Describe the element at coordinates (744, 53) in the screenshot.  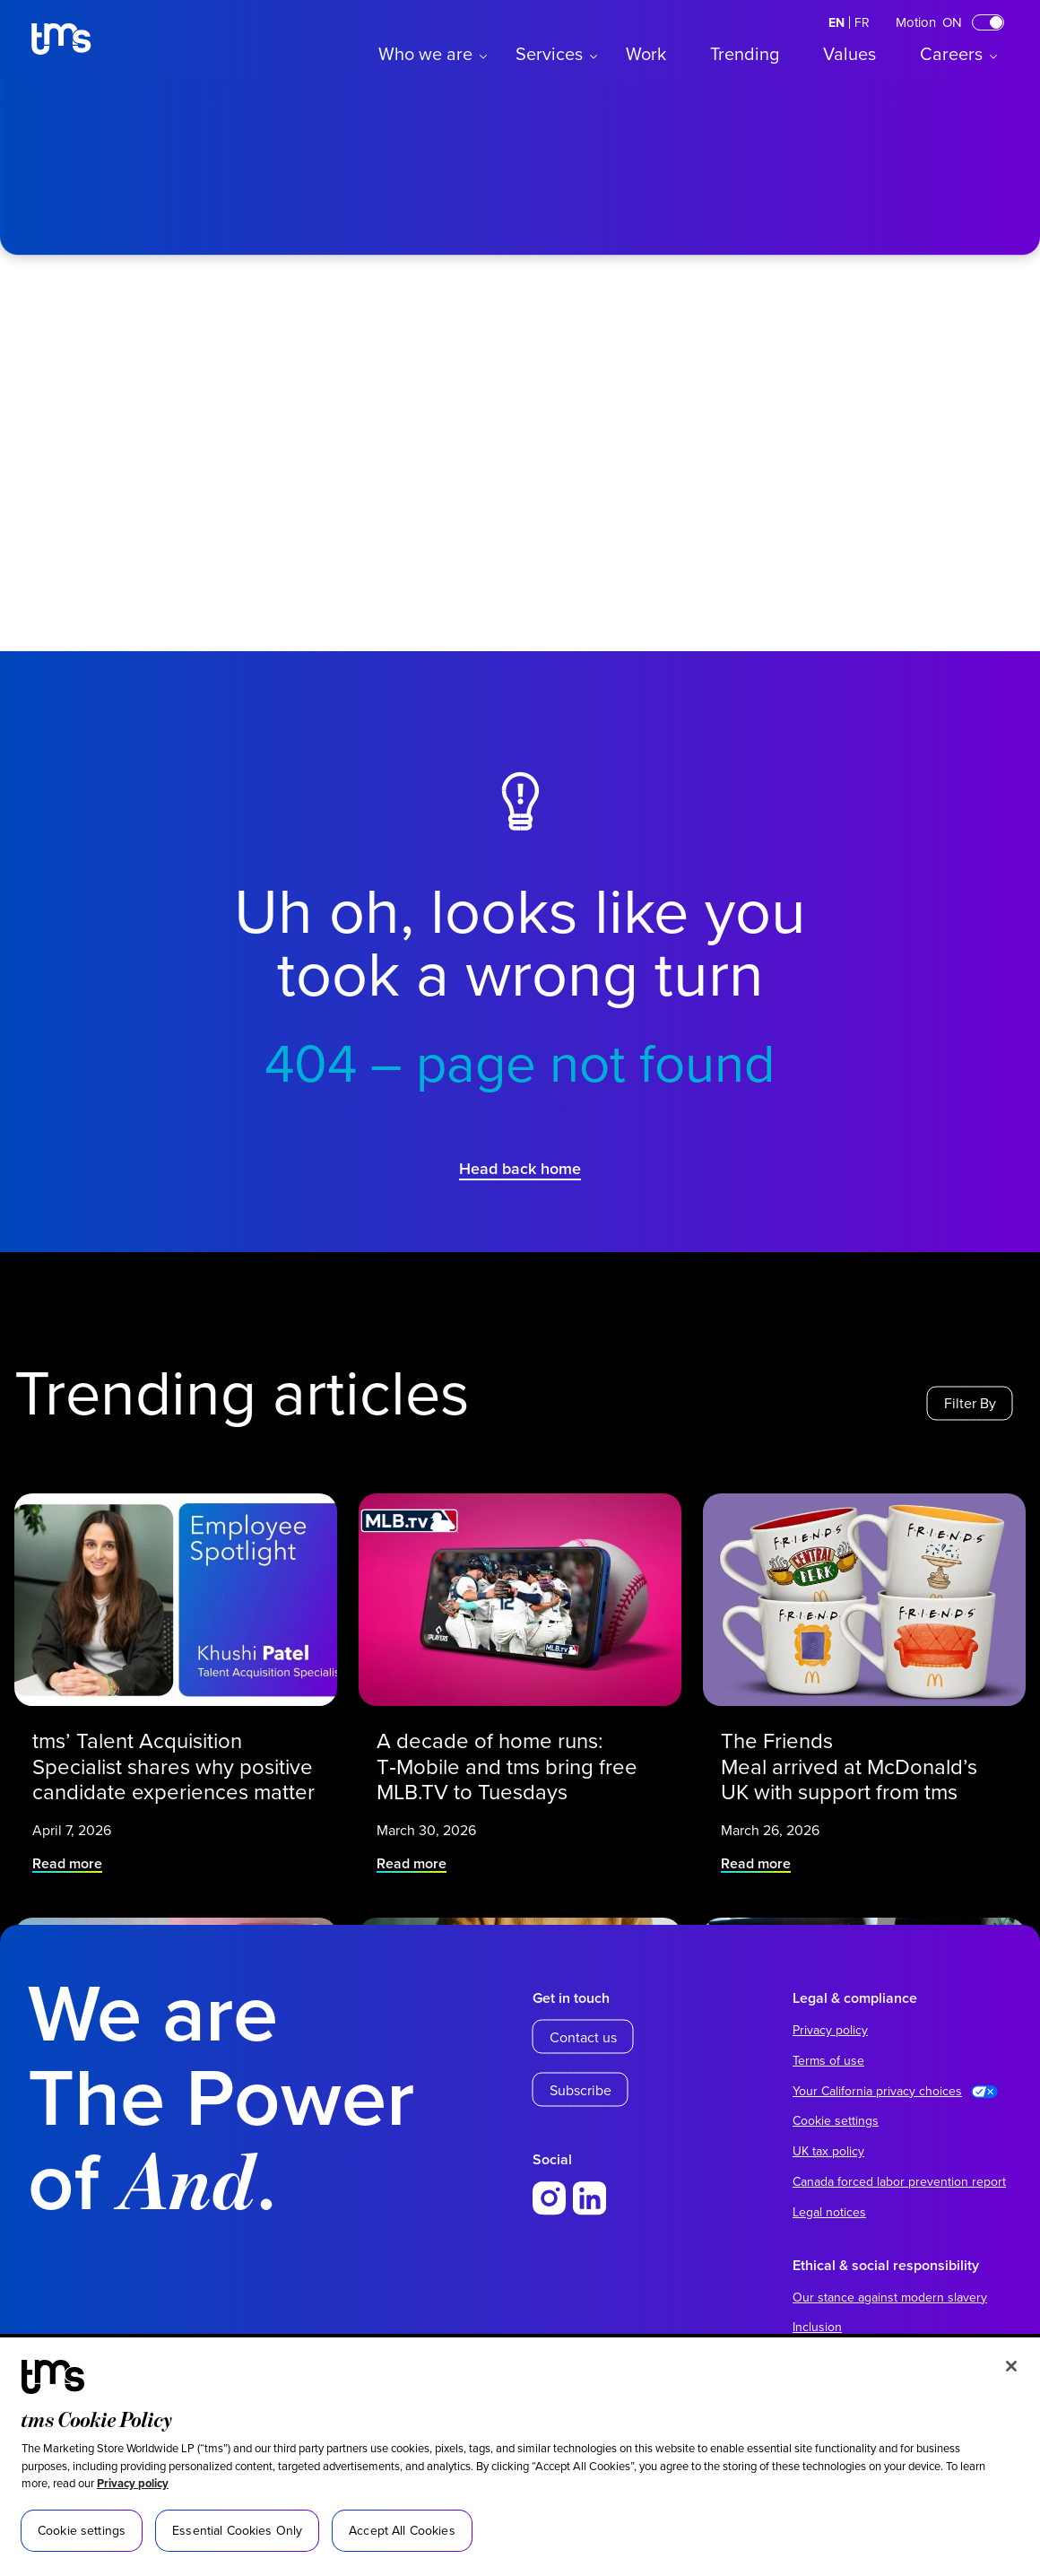
I see `Trending` at that location.